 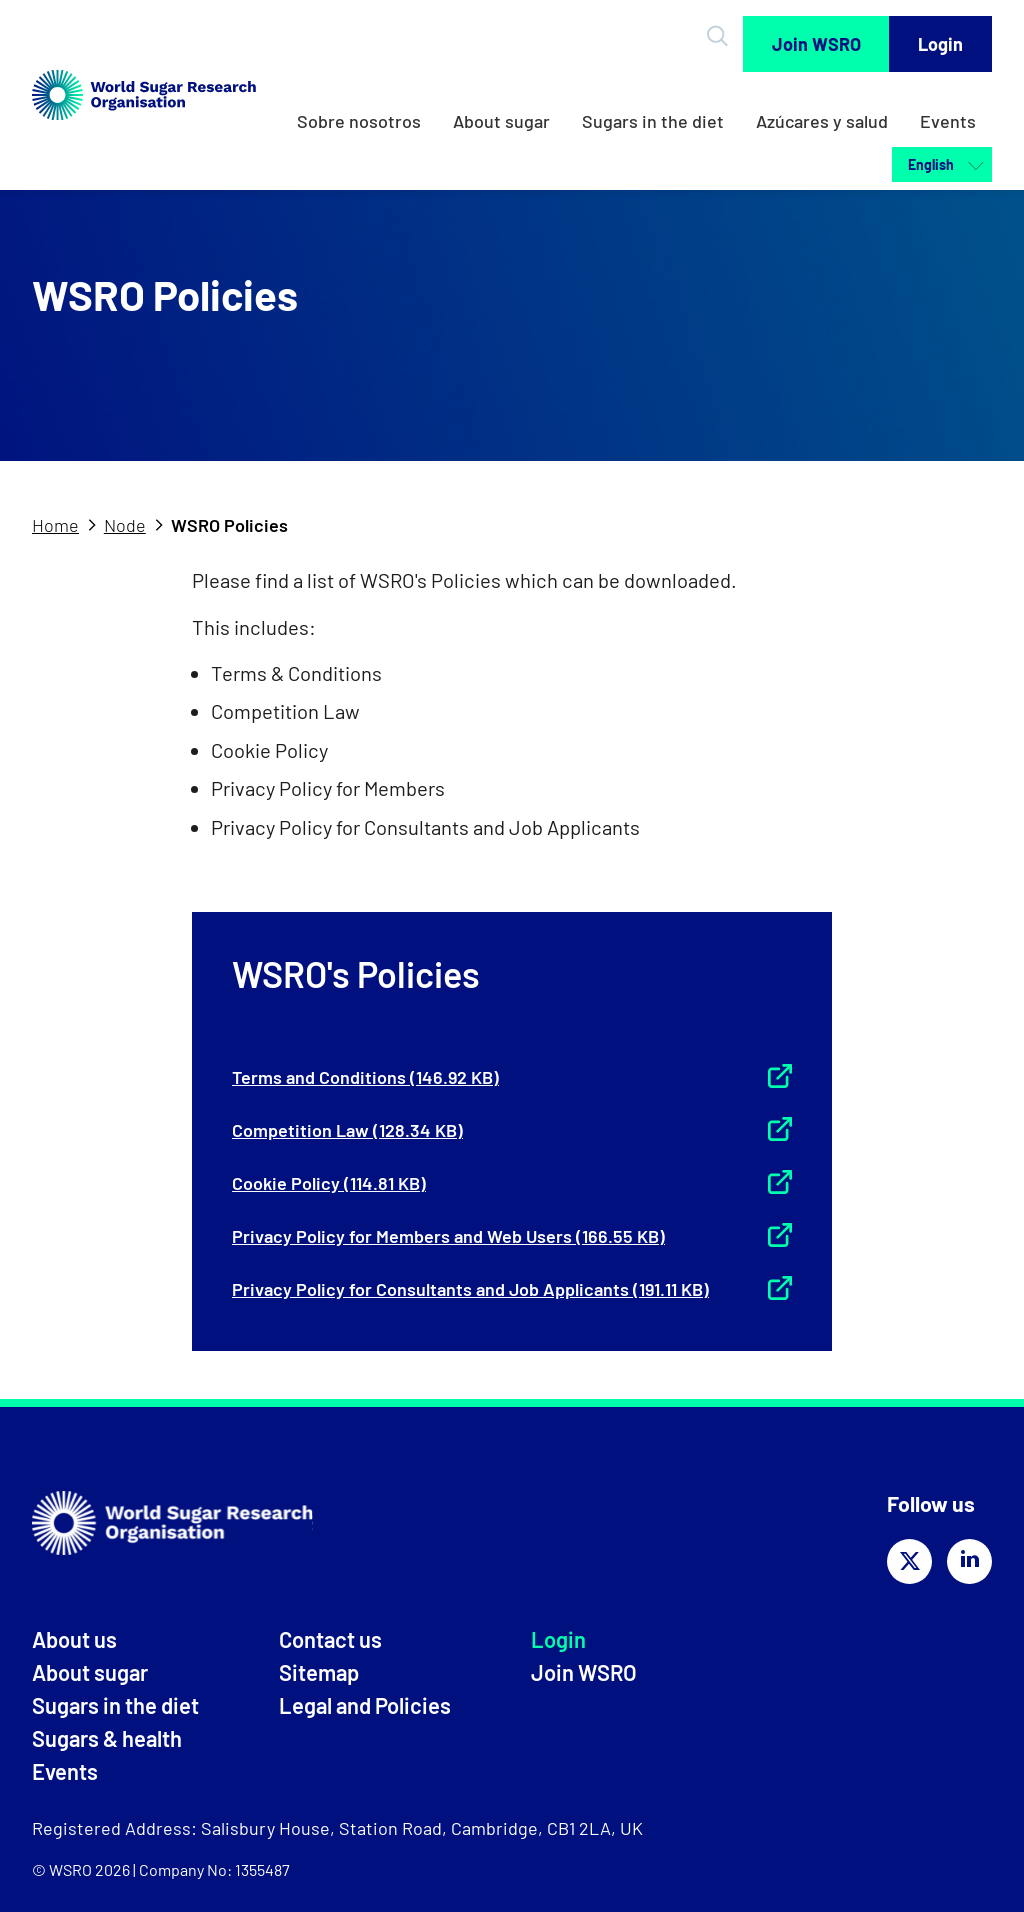 What do you see at coordinates (55, 525) in the screenshot?
I see `Home` at bounding box center [55, 525].